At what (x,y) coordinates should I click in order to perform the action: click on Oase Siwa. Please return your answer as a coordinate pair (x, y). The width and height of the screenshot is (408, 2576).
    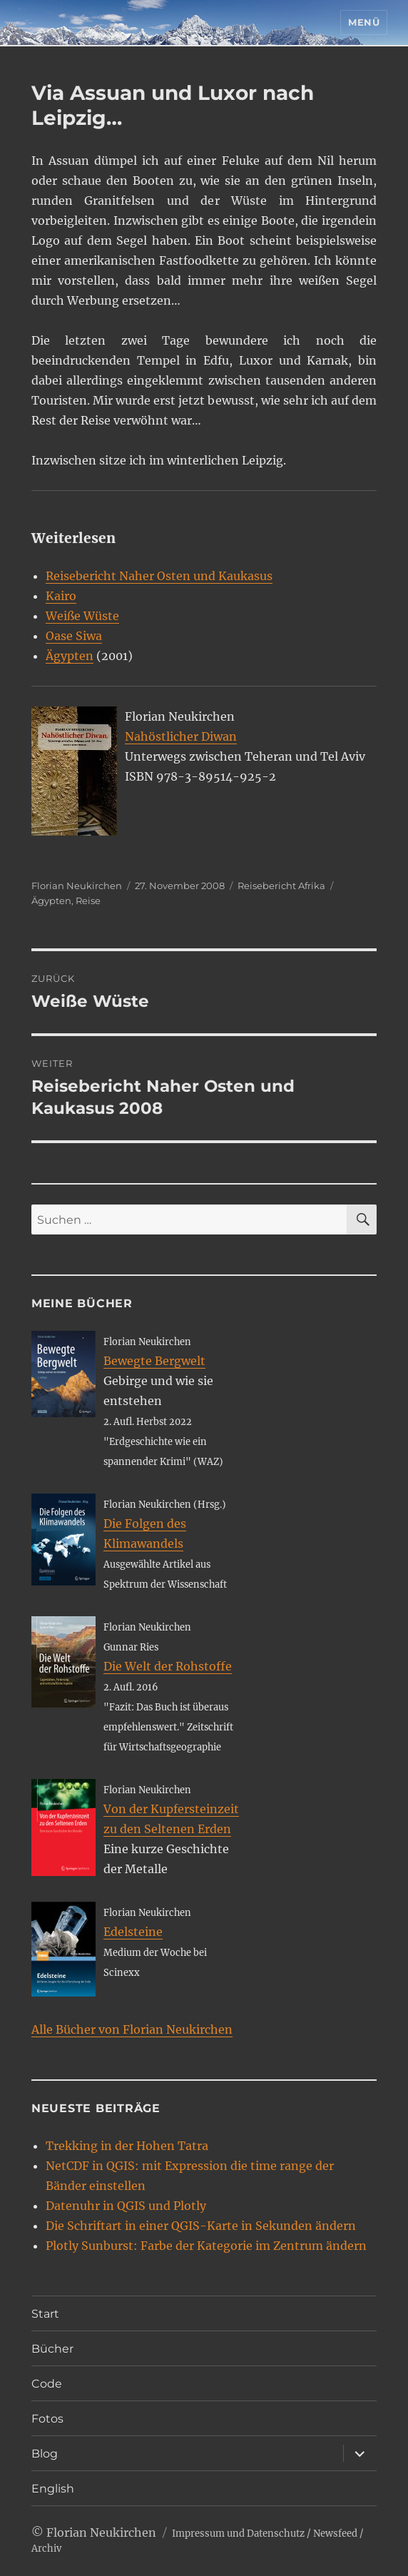
    Looking at the image, I should click on (74, 636).